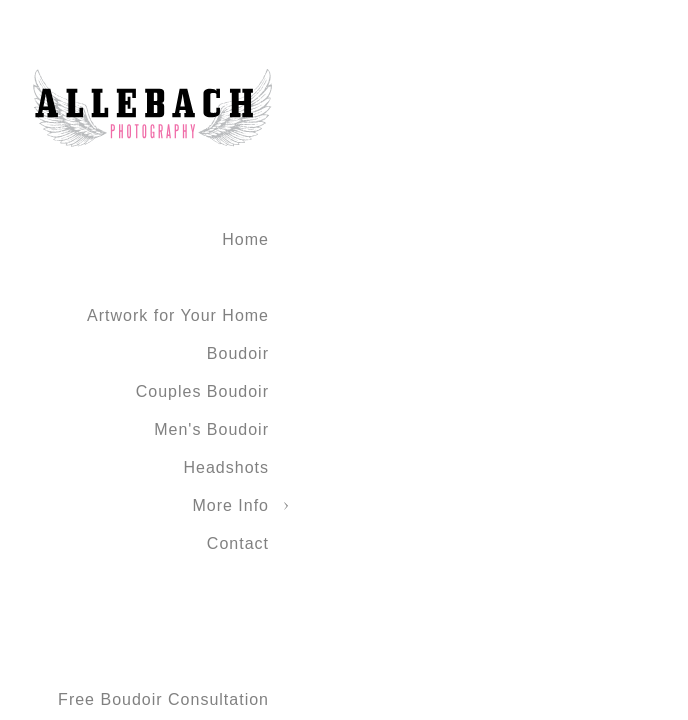 This screenshot has height=720, width=688. I want to click on Couples Boudoir, so click(202, 391).